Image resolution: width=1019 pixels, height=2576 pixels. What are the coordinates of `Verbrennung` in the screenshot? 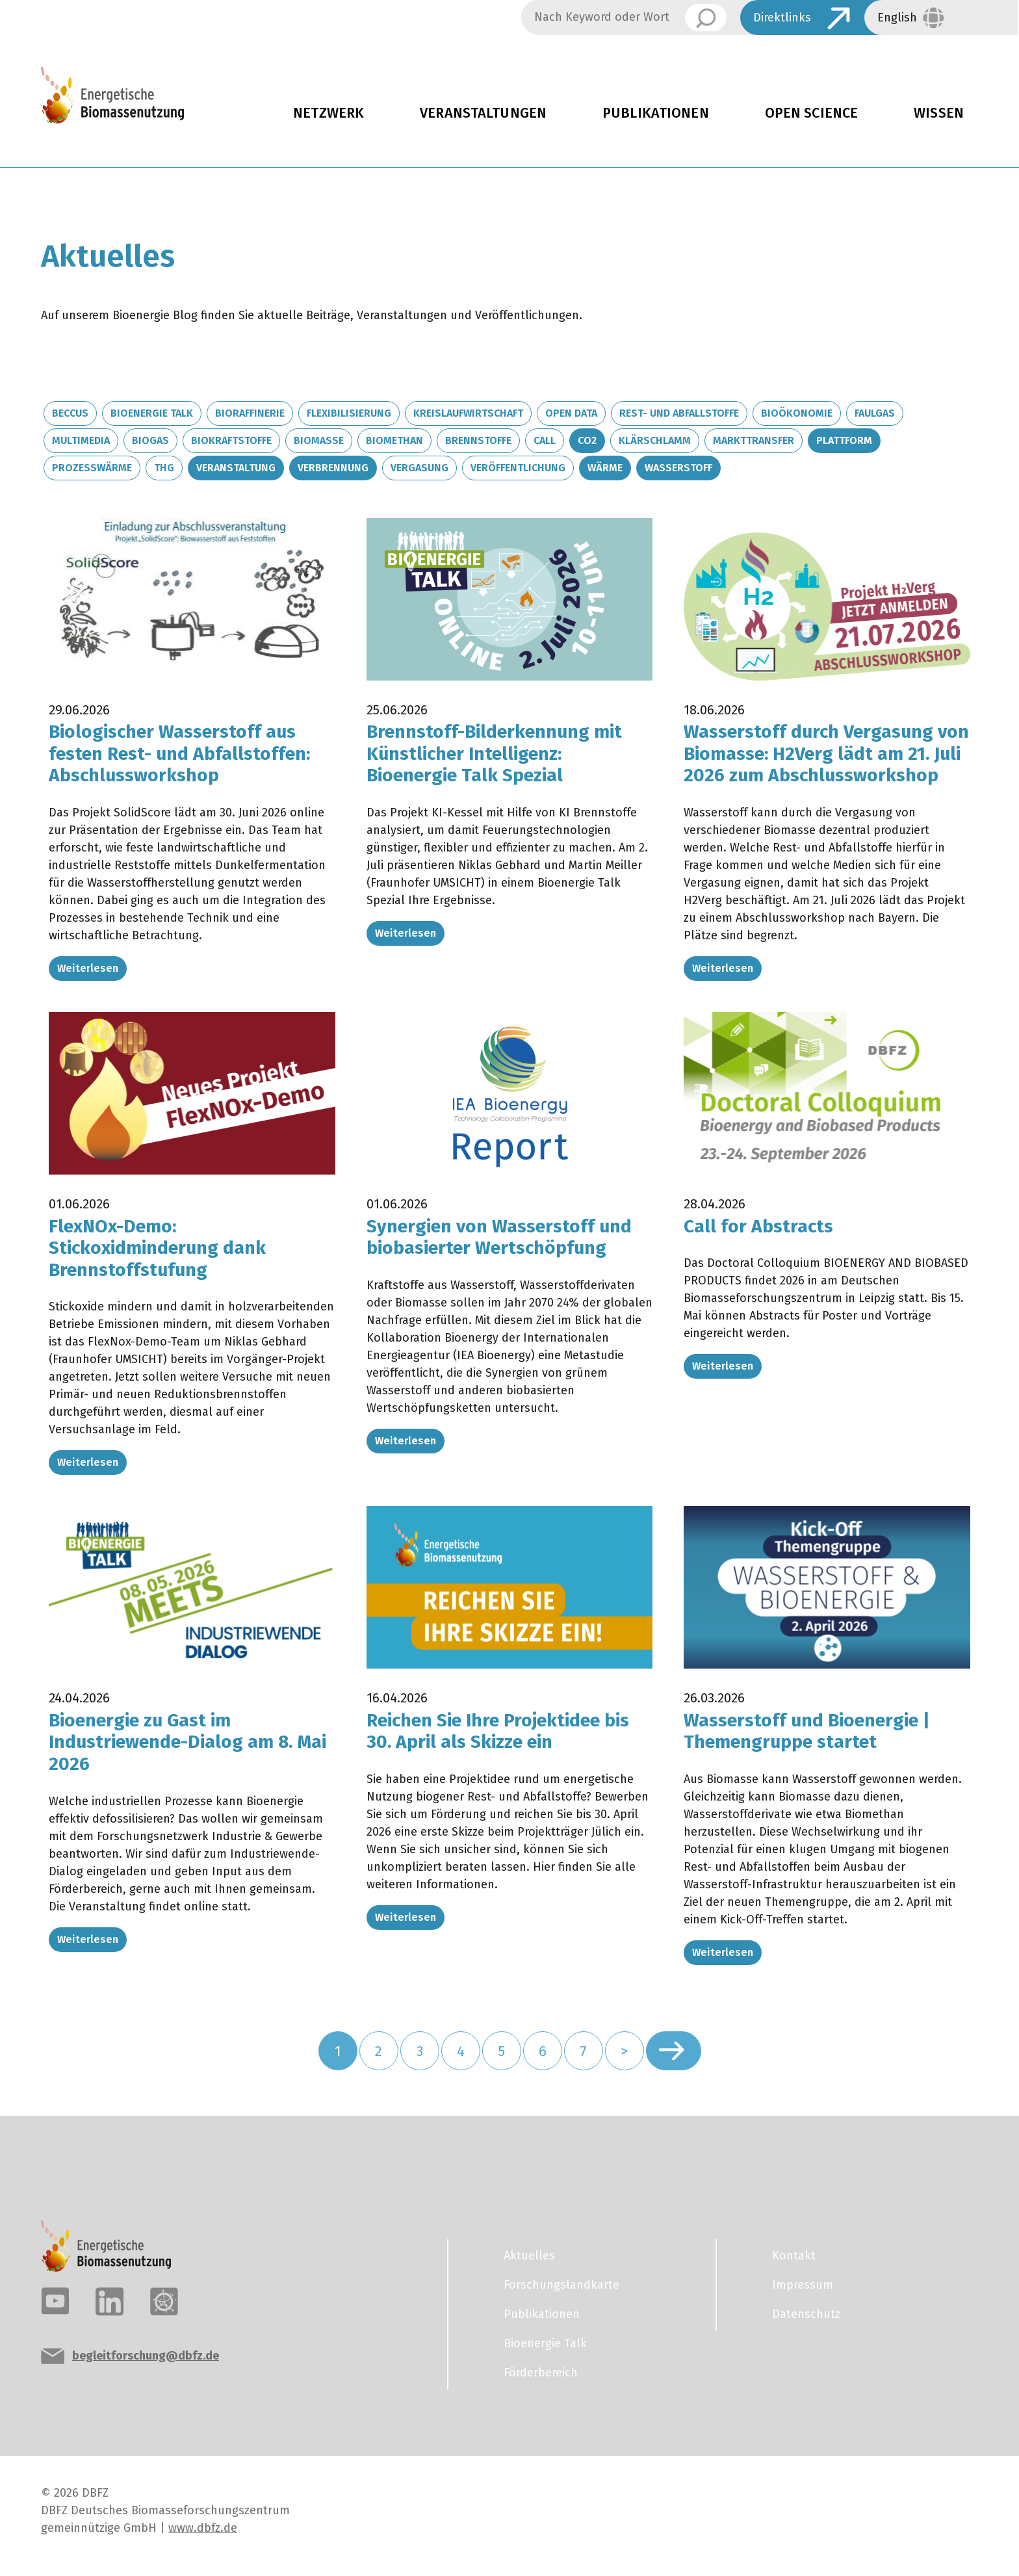 It's located at (333, 468).